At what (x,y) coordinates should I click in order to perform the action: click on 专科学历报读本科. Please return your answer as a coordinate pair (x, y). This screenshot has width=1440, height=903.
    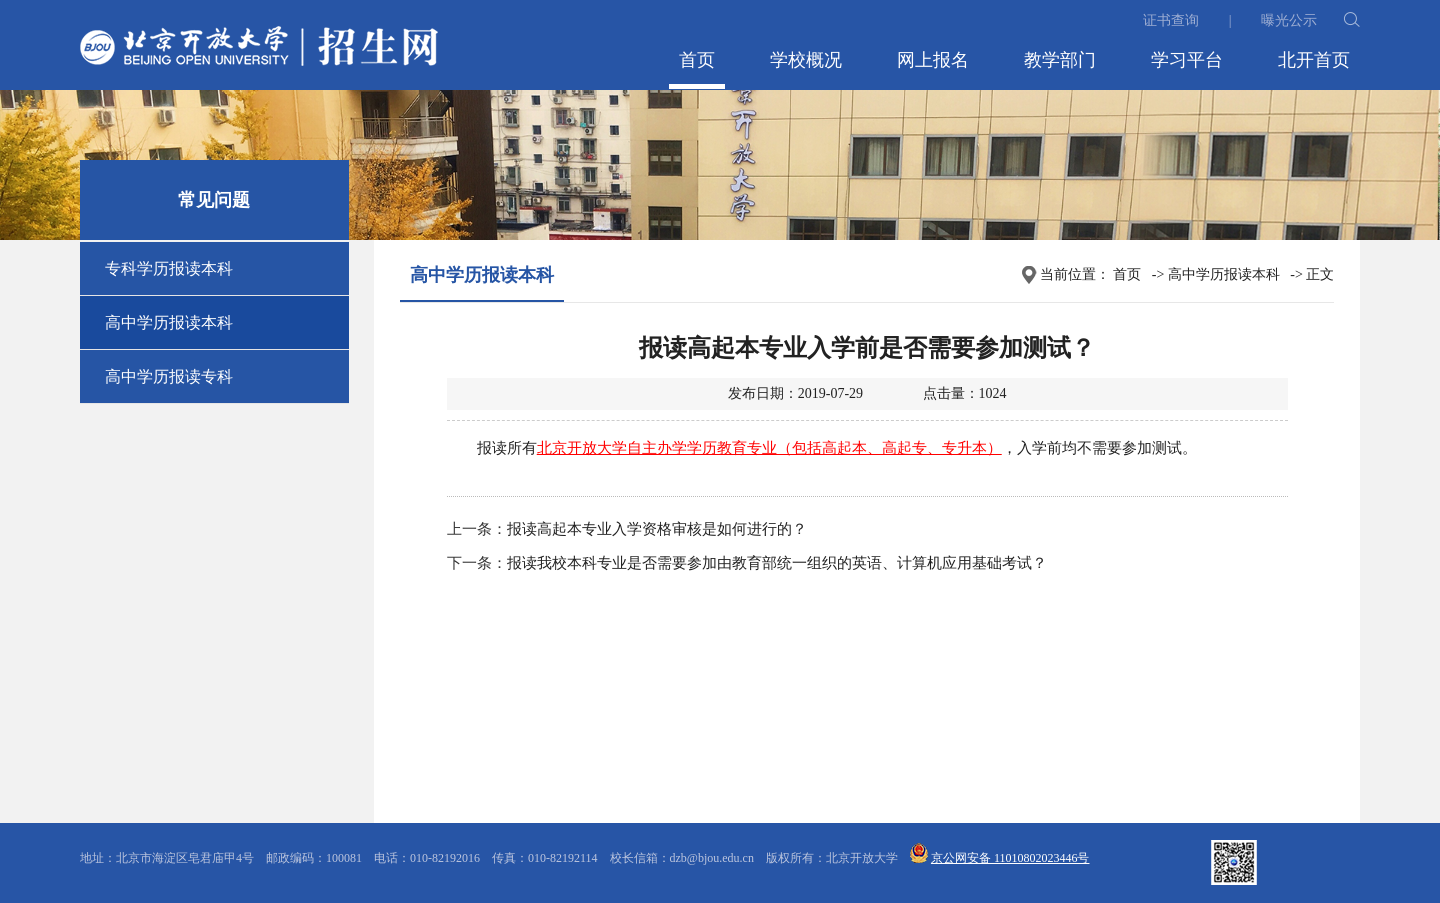
    Looking at the image, I should click on (169, 268).